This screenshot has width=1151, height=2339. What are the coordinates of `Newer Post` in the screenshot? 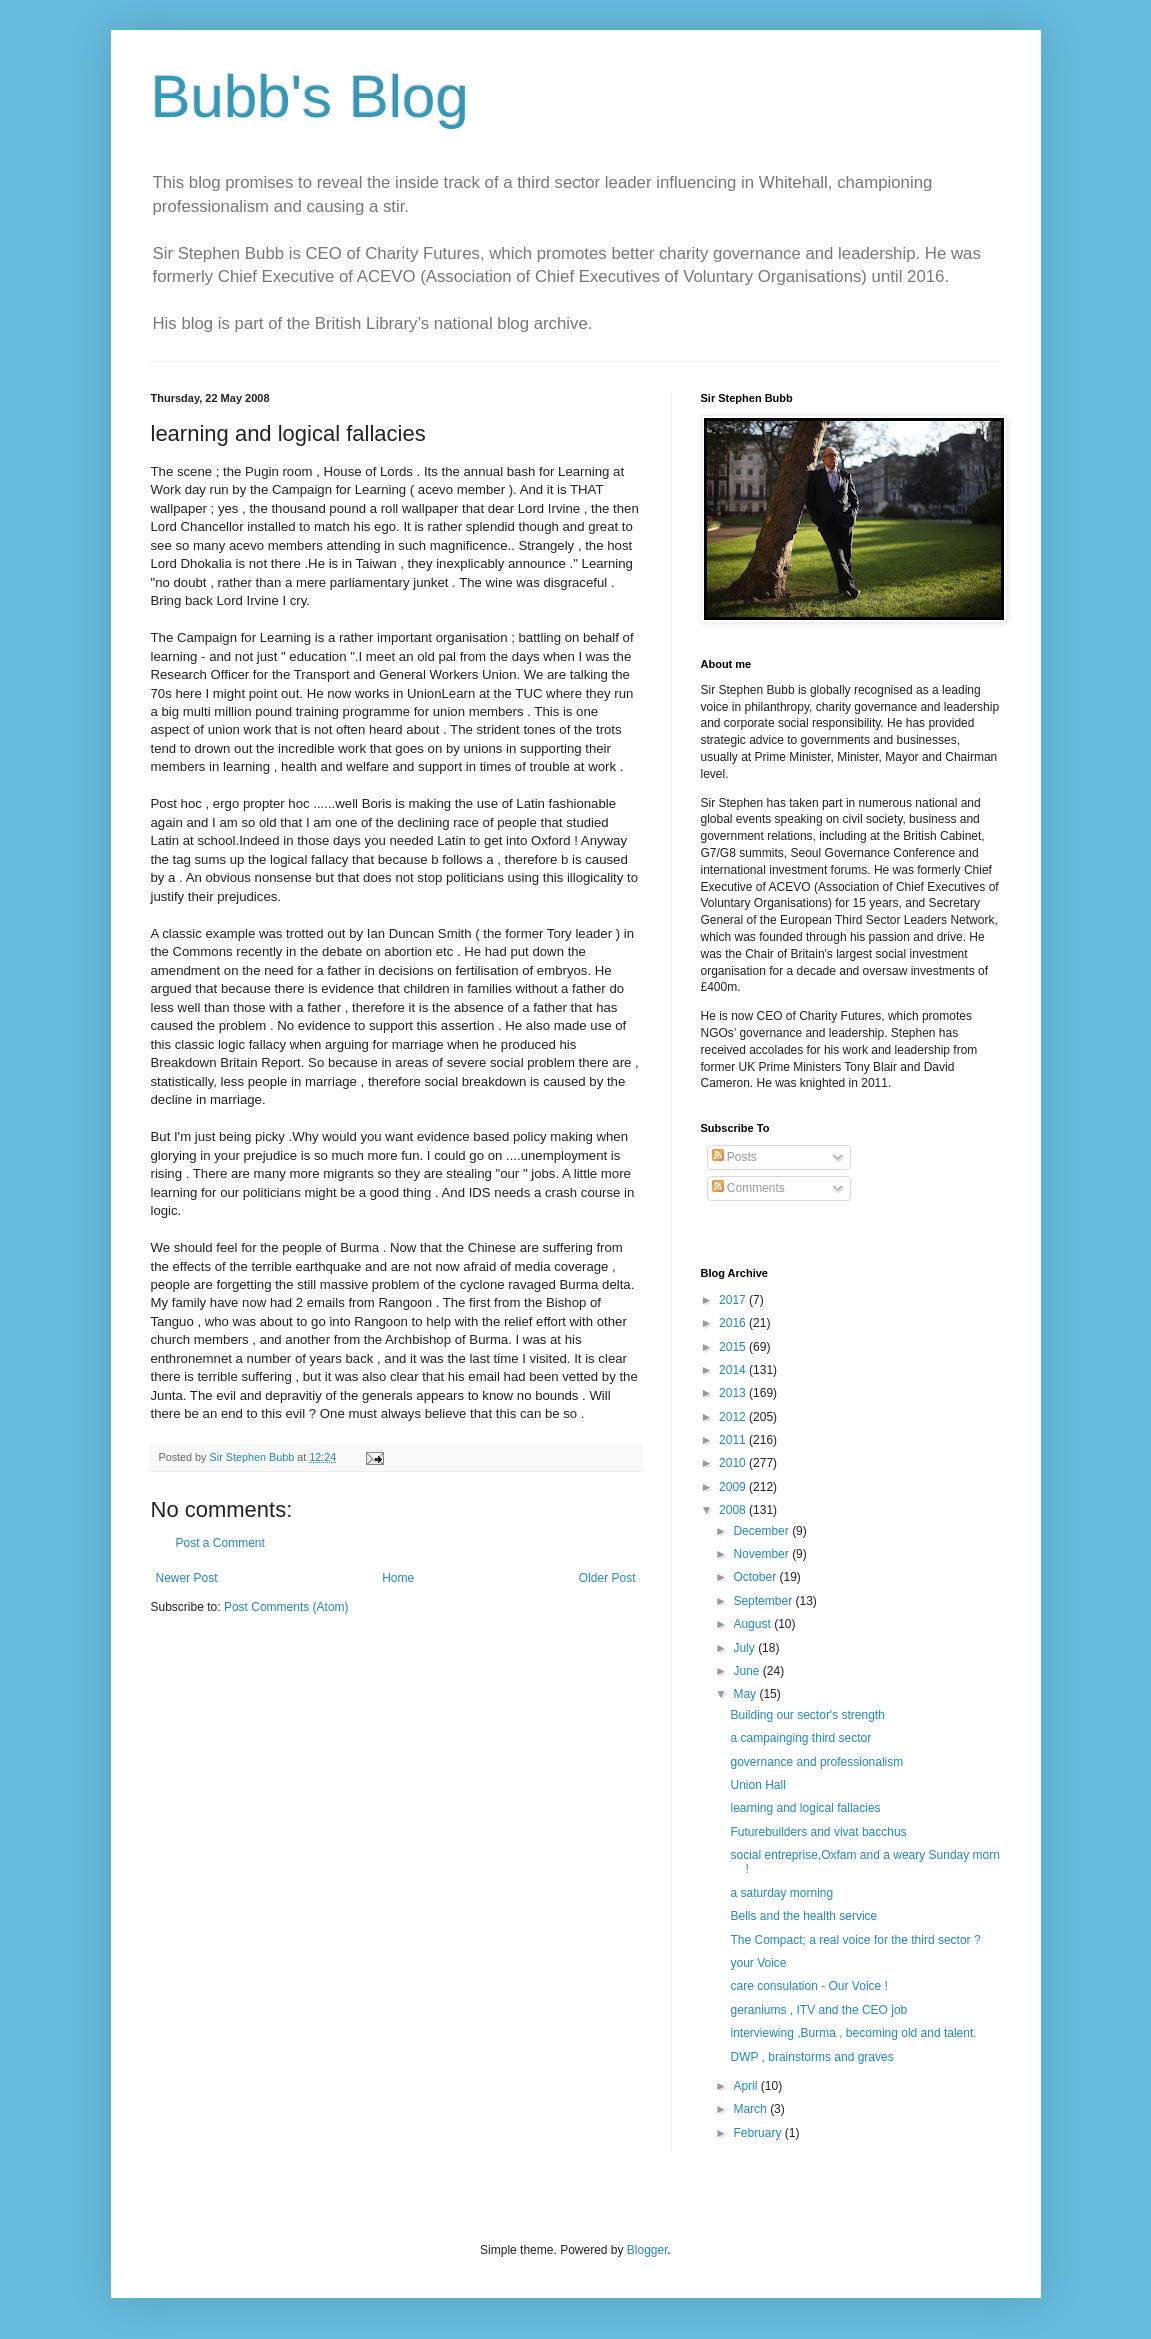 It's located at (187, 1578).